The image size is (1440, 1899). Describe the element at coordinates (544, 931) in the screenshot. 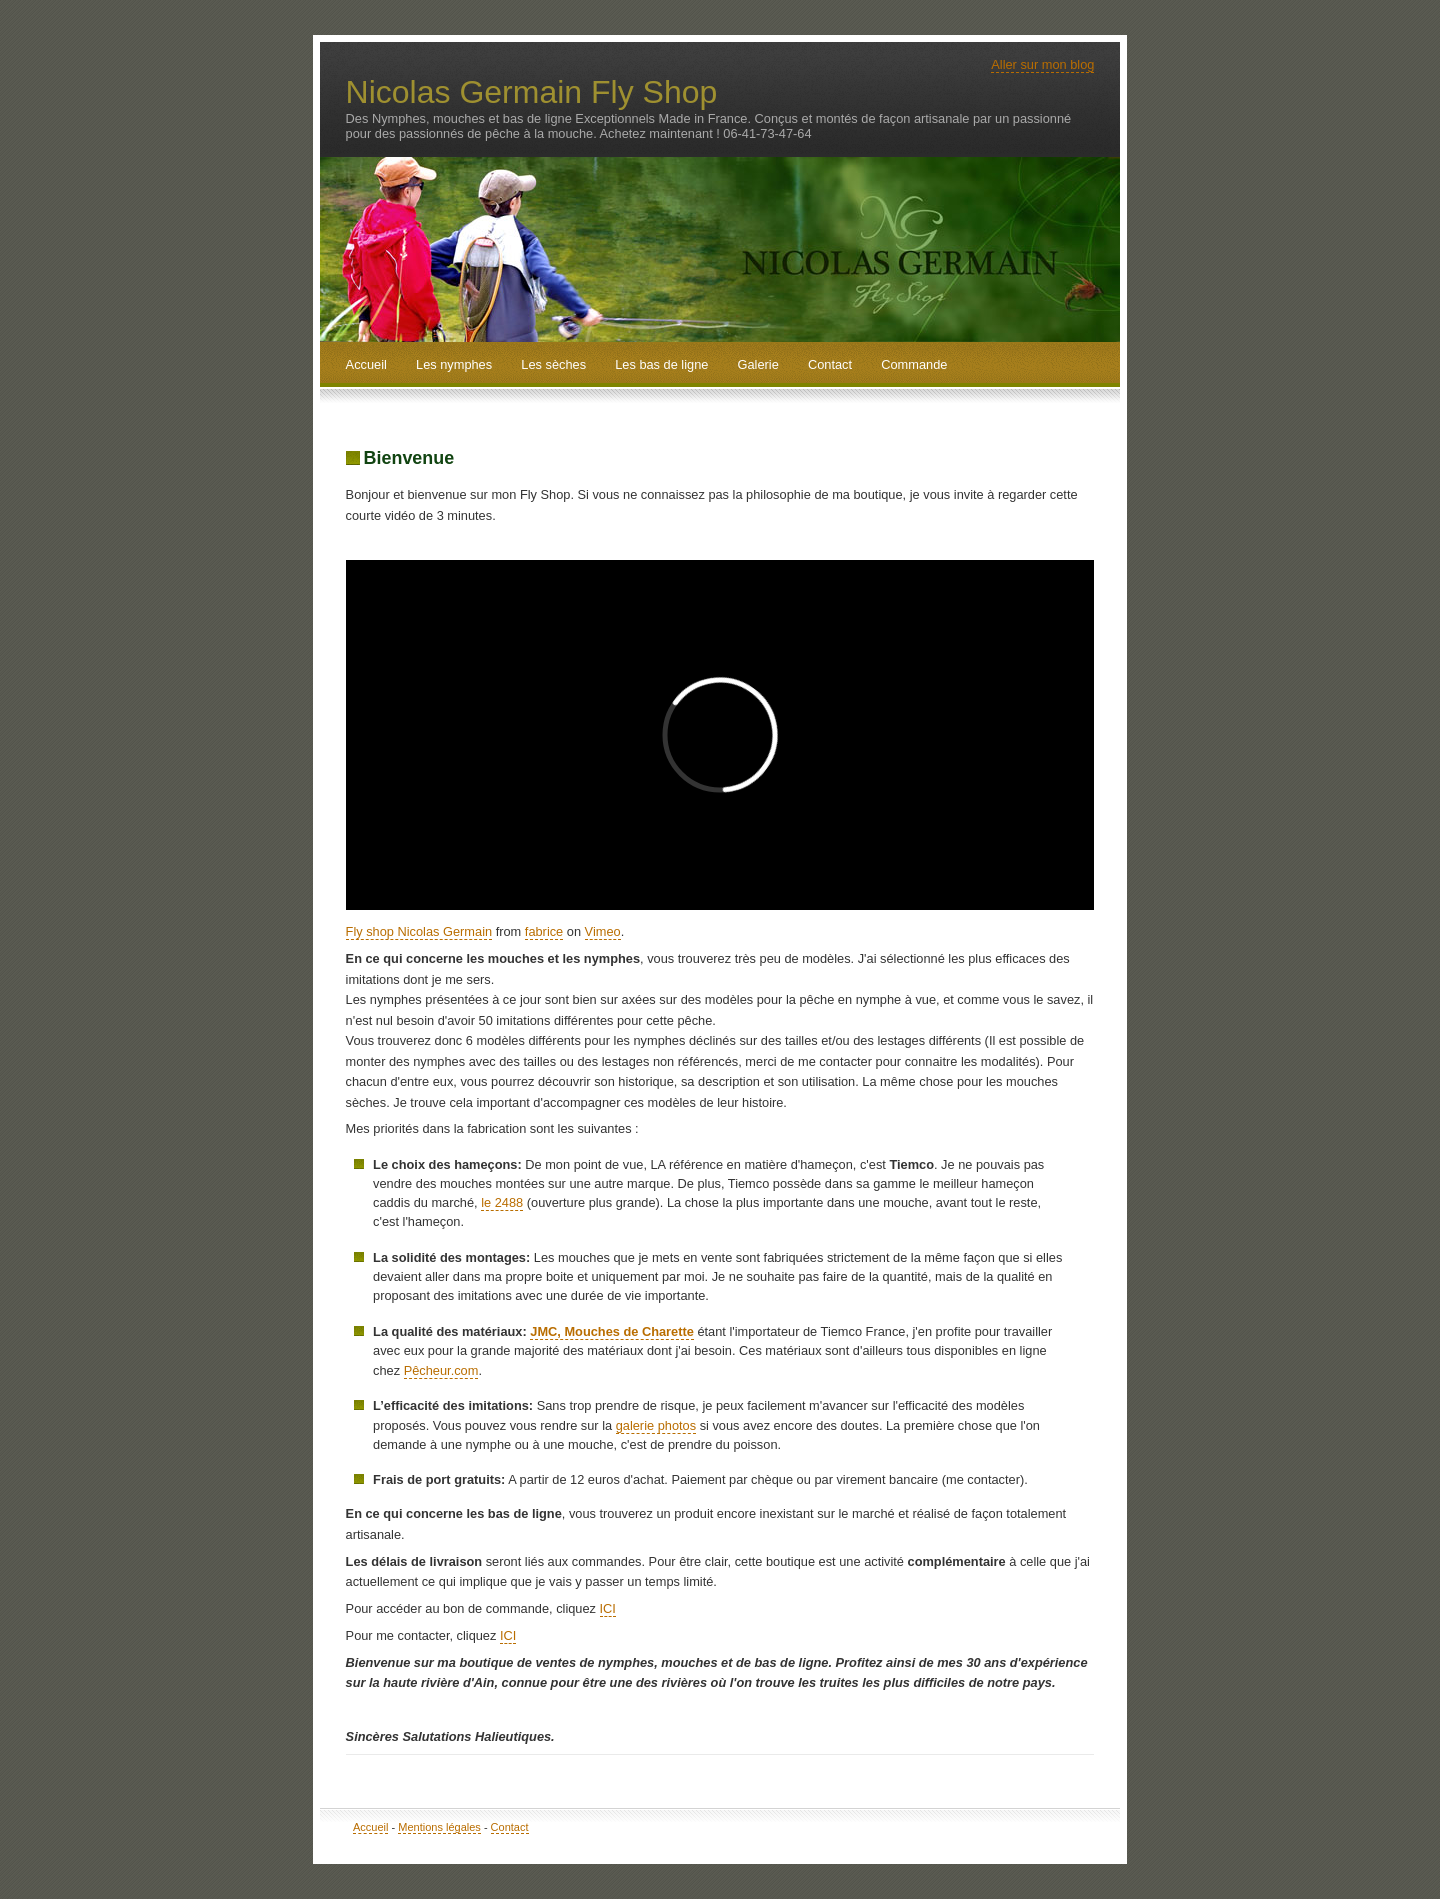

I see `fabrice` at that location.